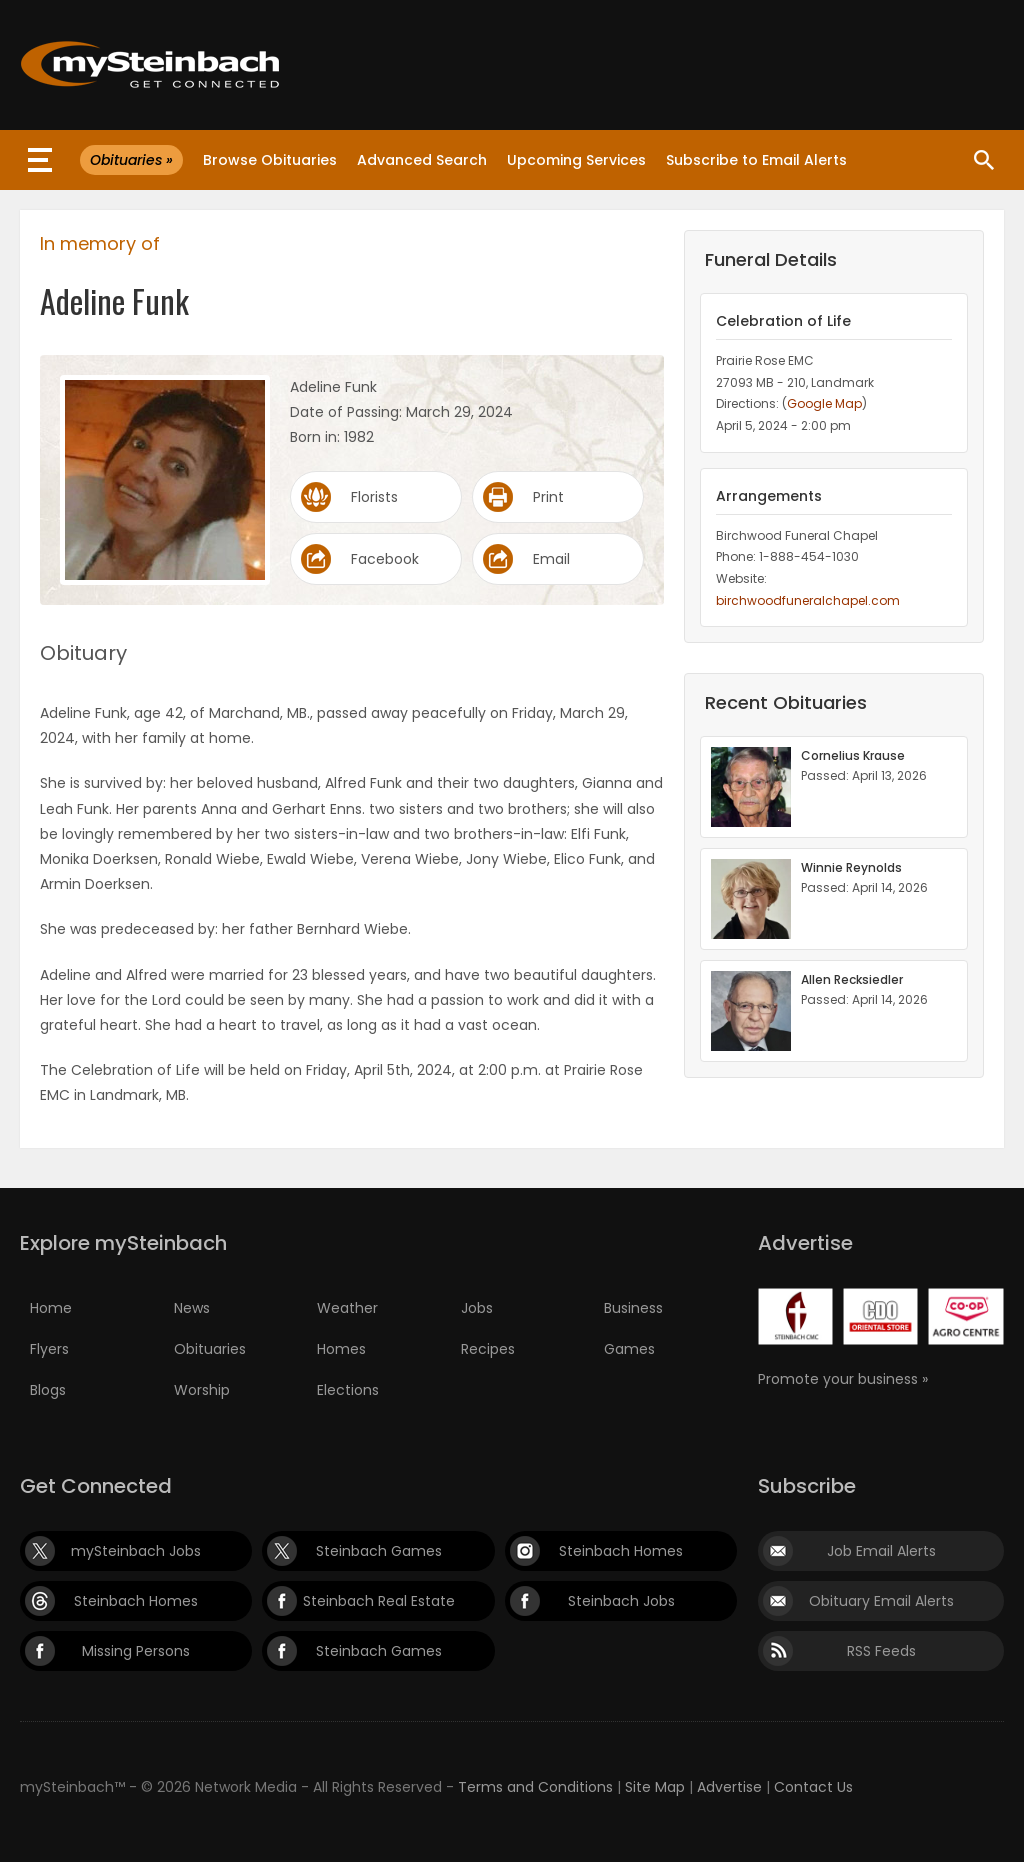 Image resolution: width=1024 pixels, height=1862 pixels. Describe the element at coordinates (633, 1308) in the screenshot. I see `Business` at that location.